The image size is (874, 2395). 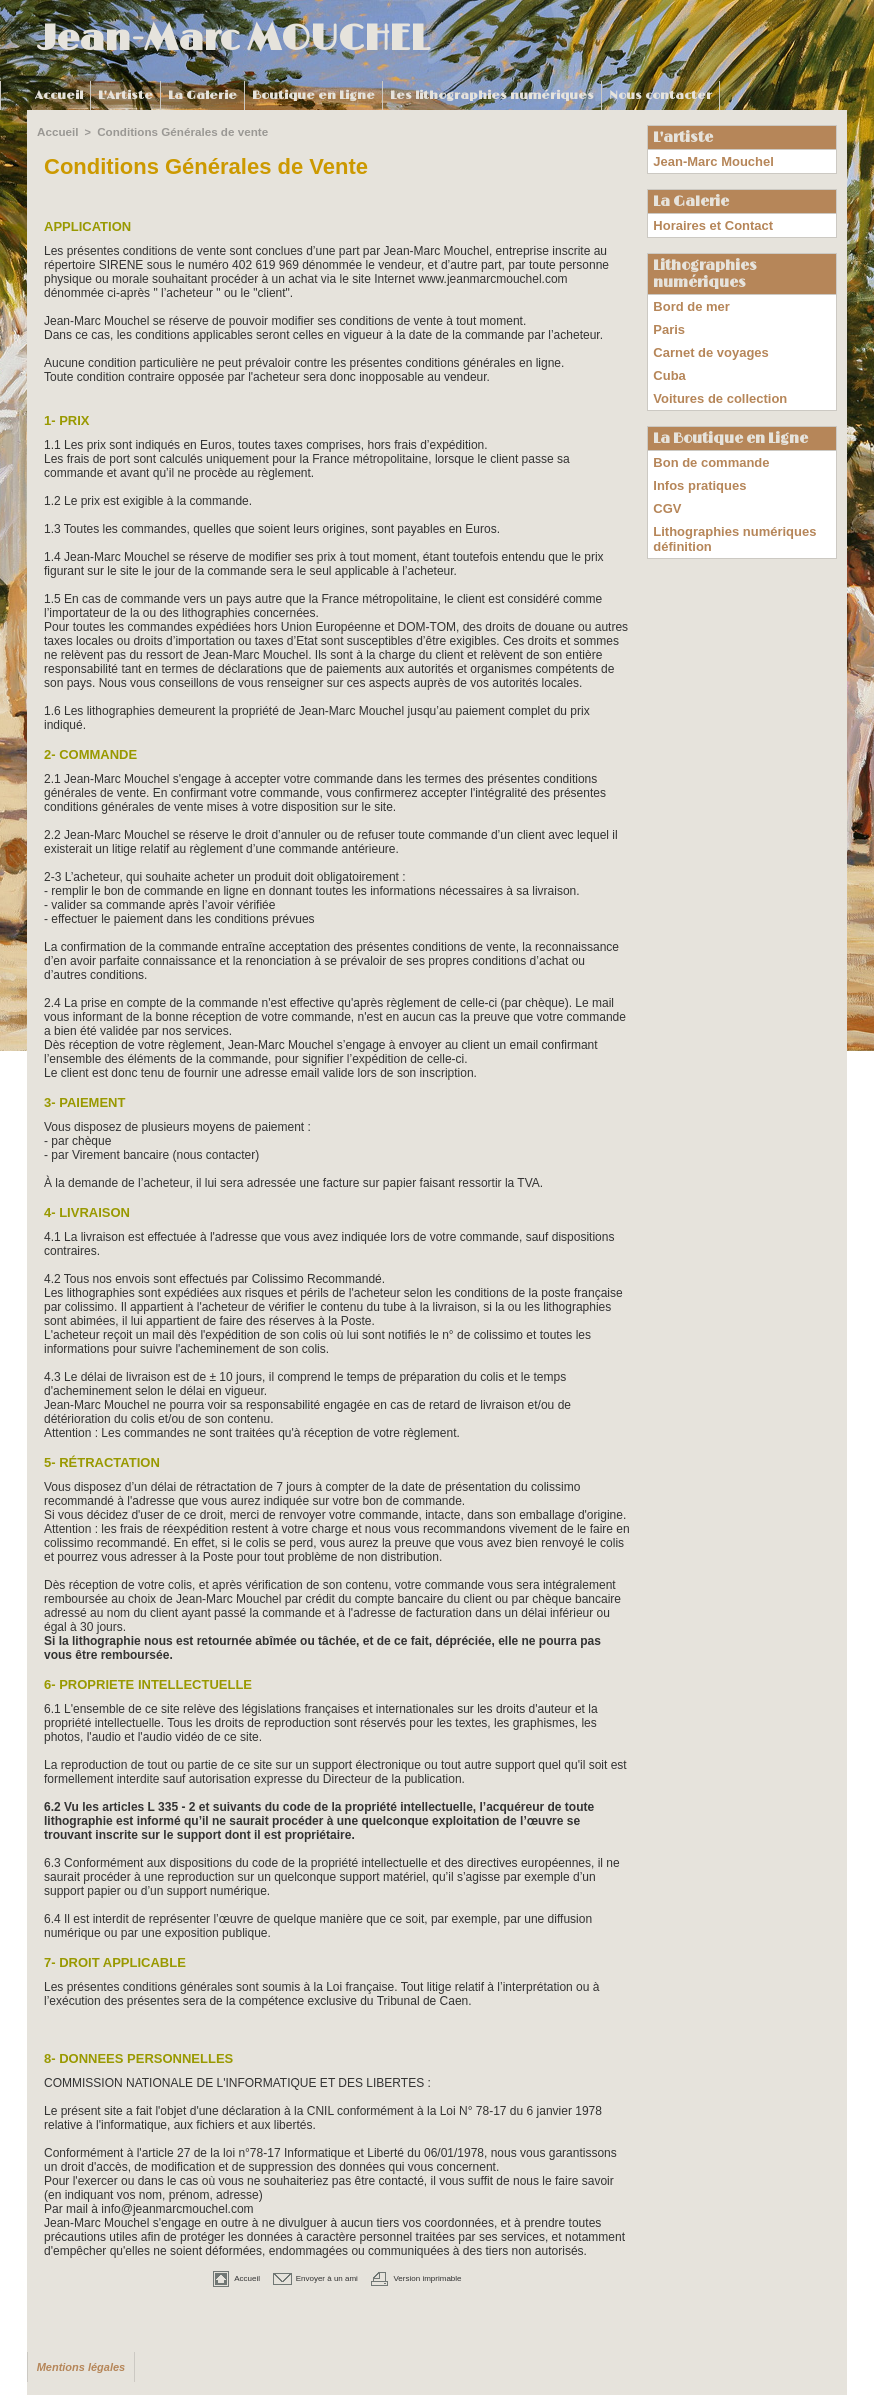 I want to click on Paris, so click(x=667, y=319).